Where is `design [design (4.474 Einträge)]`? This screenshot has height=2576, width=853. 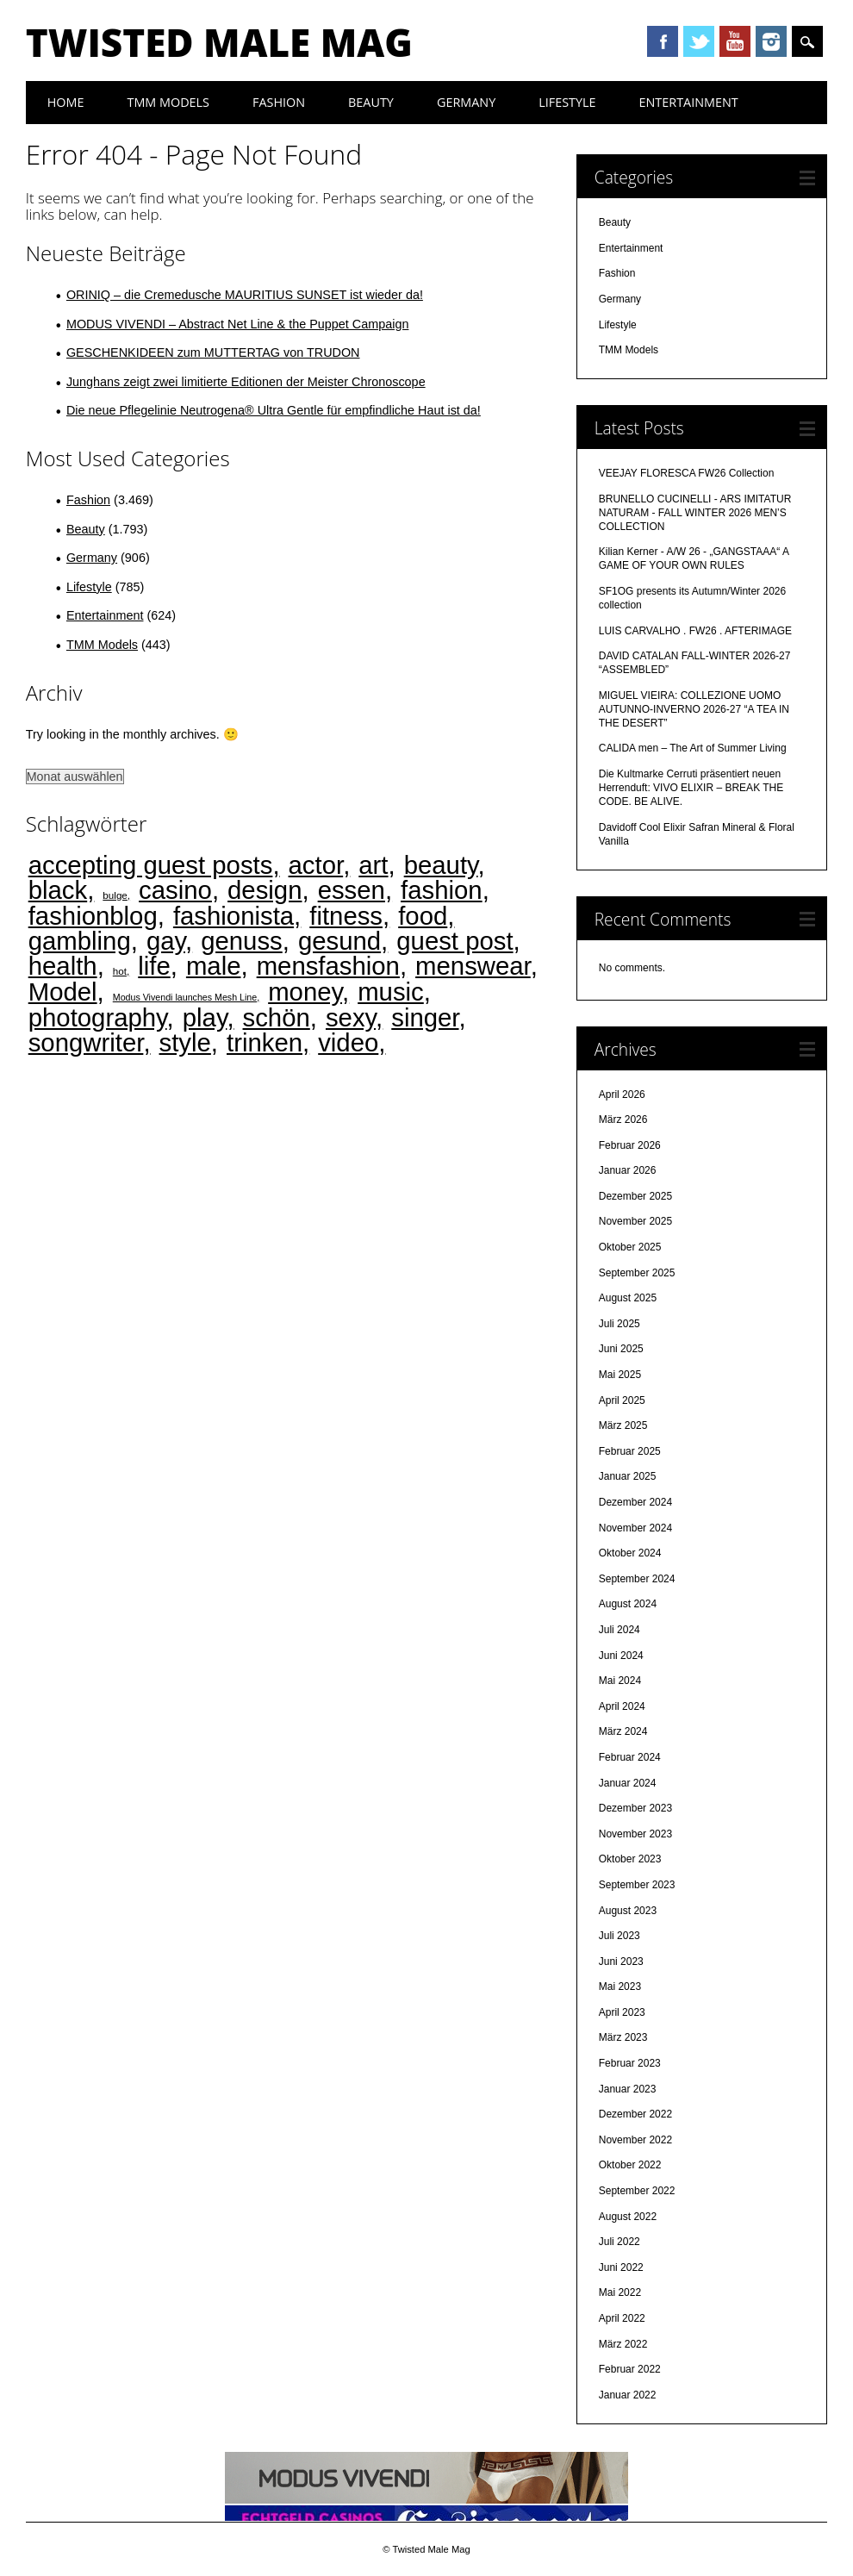 design [design (4.474 Einträge)] is located at coordinates (264, 890).